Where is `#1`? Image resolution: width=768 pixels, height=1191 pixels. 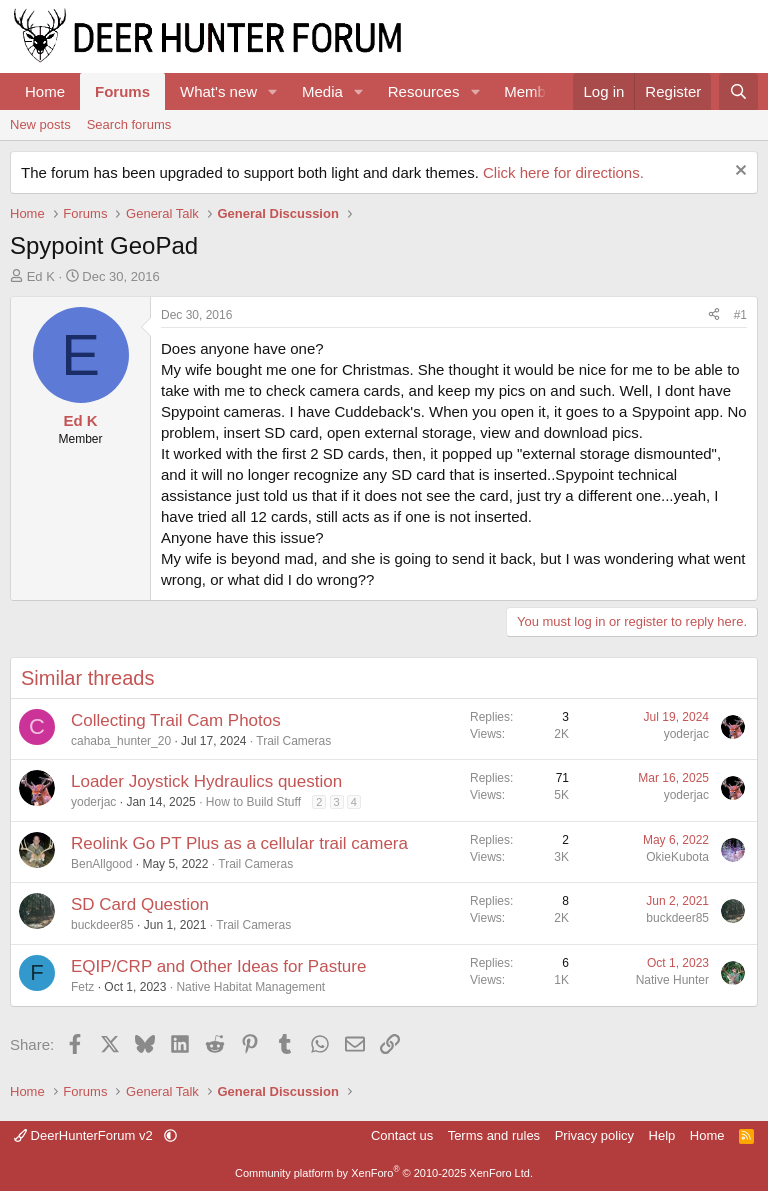
#1 is located at coordinates (740, 315).